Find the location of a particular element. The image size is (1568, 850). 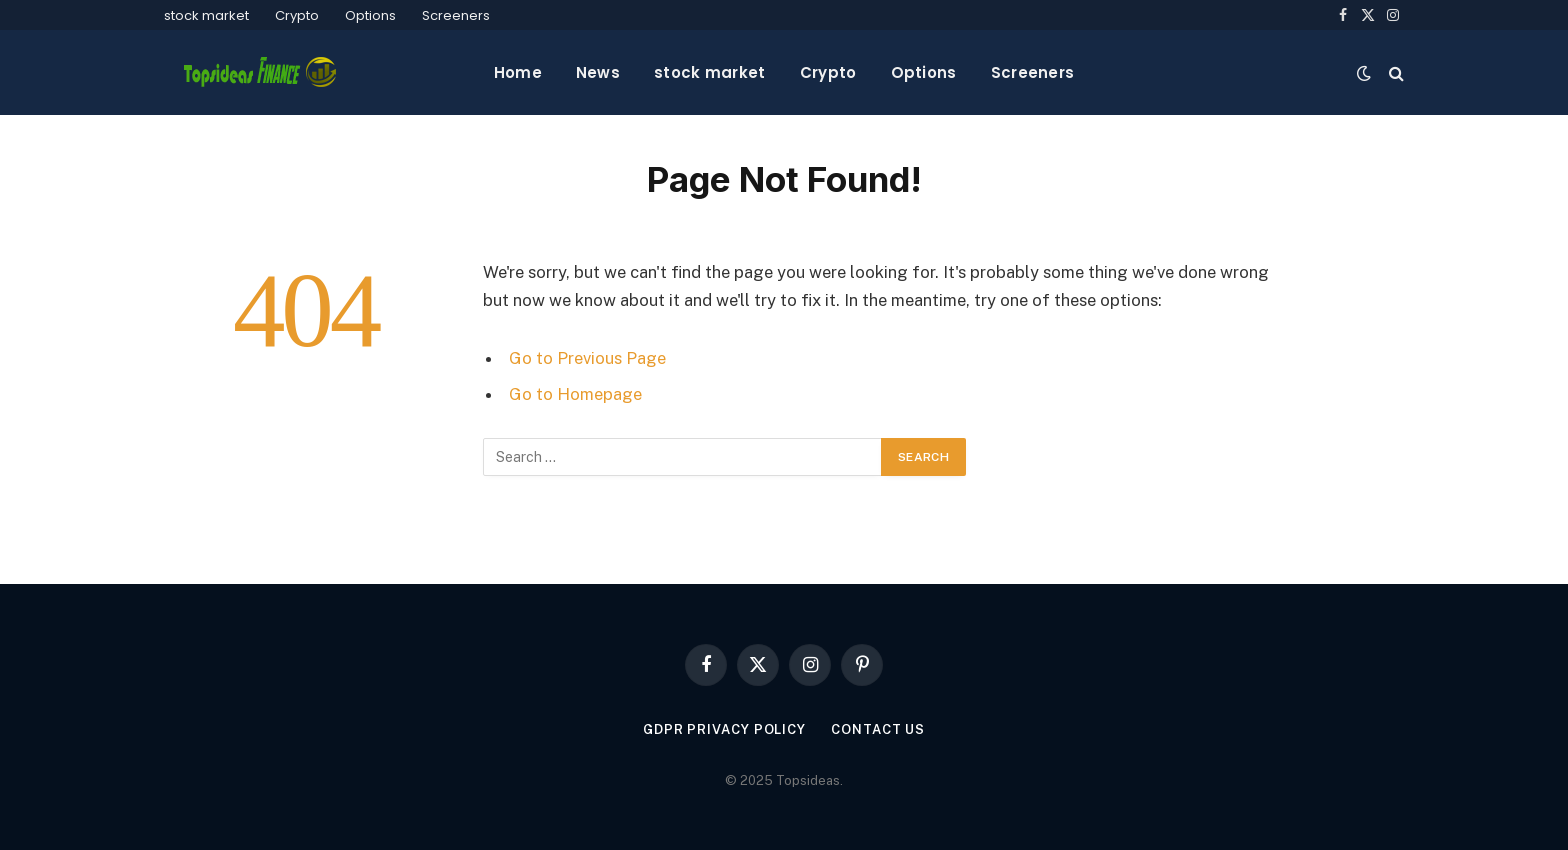

Crypto is located at coordinates (297, 15).